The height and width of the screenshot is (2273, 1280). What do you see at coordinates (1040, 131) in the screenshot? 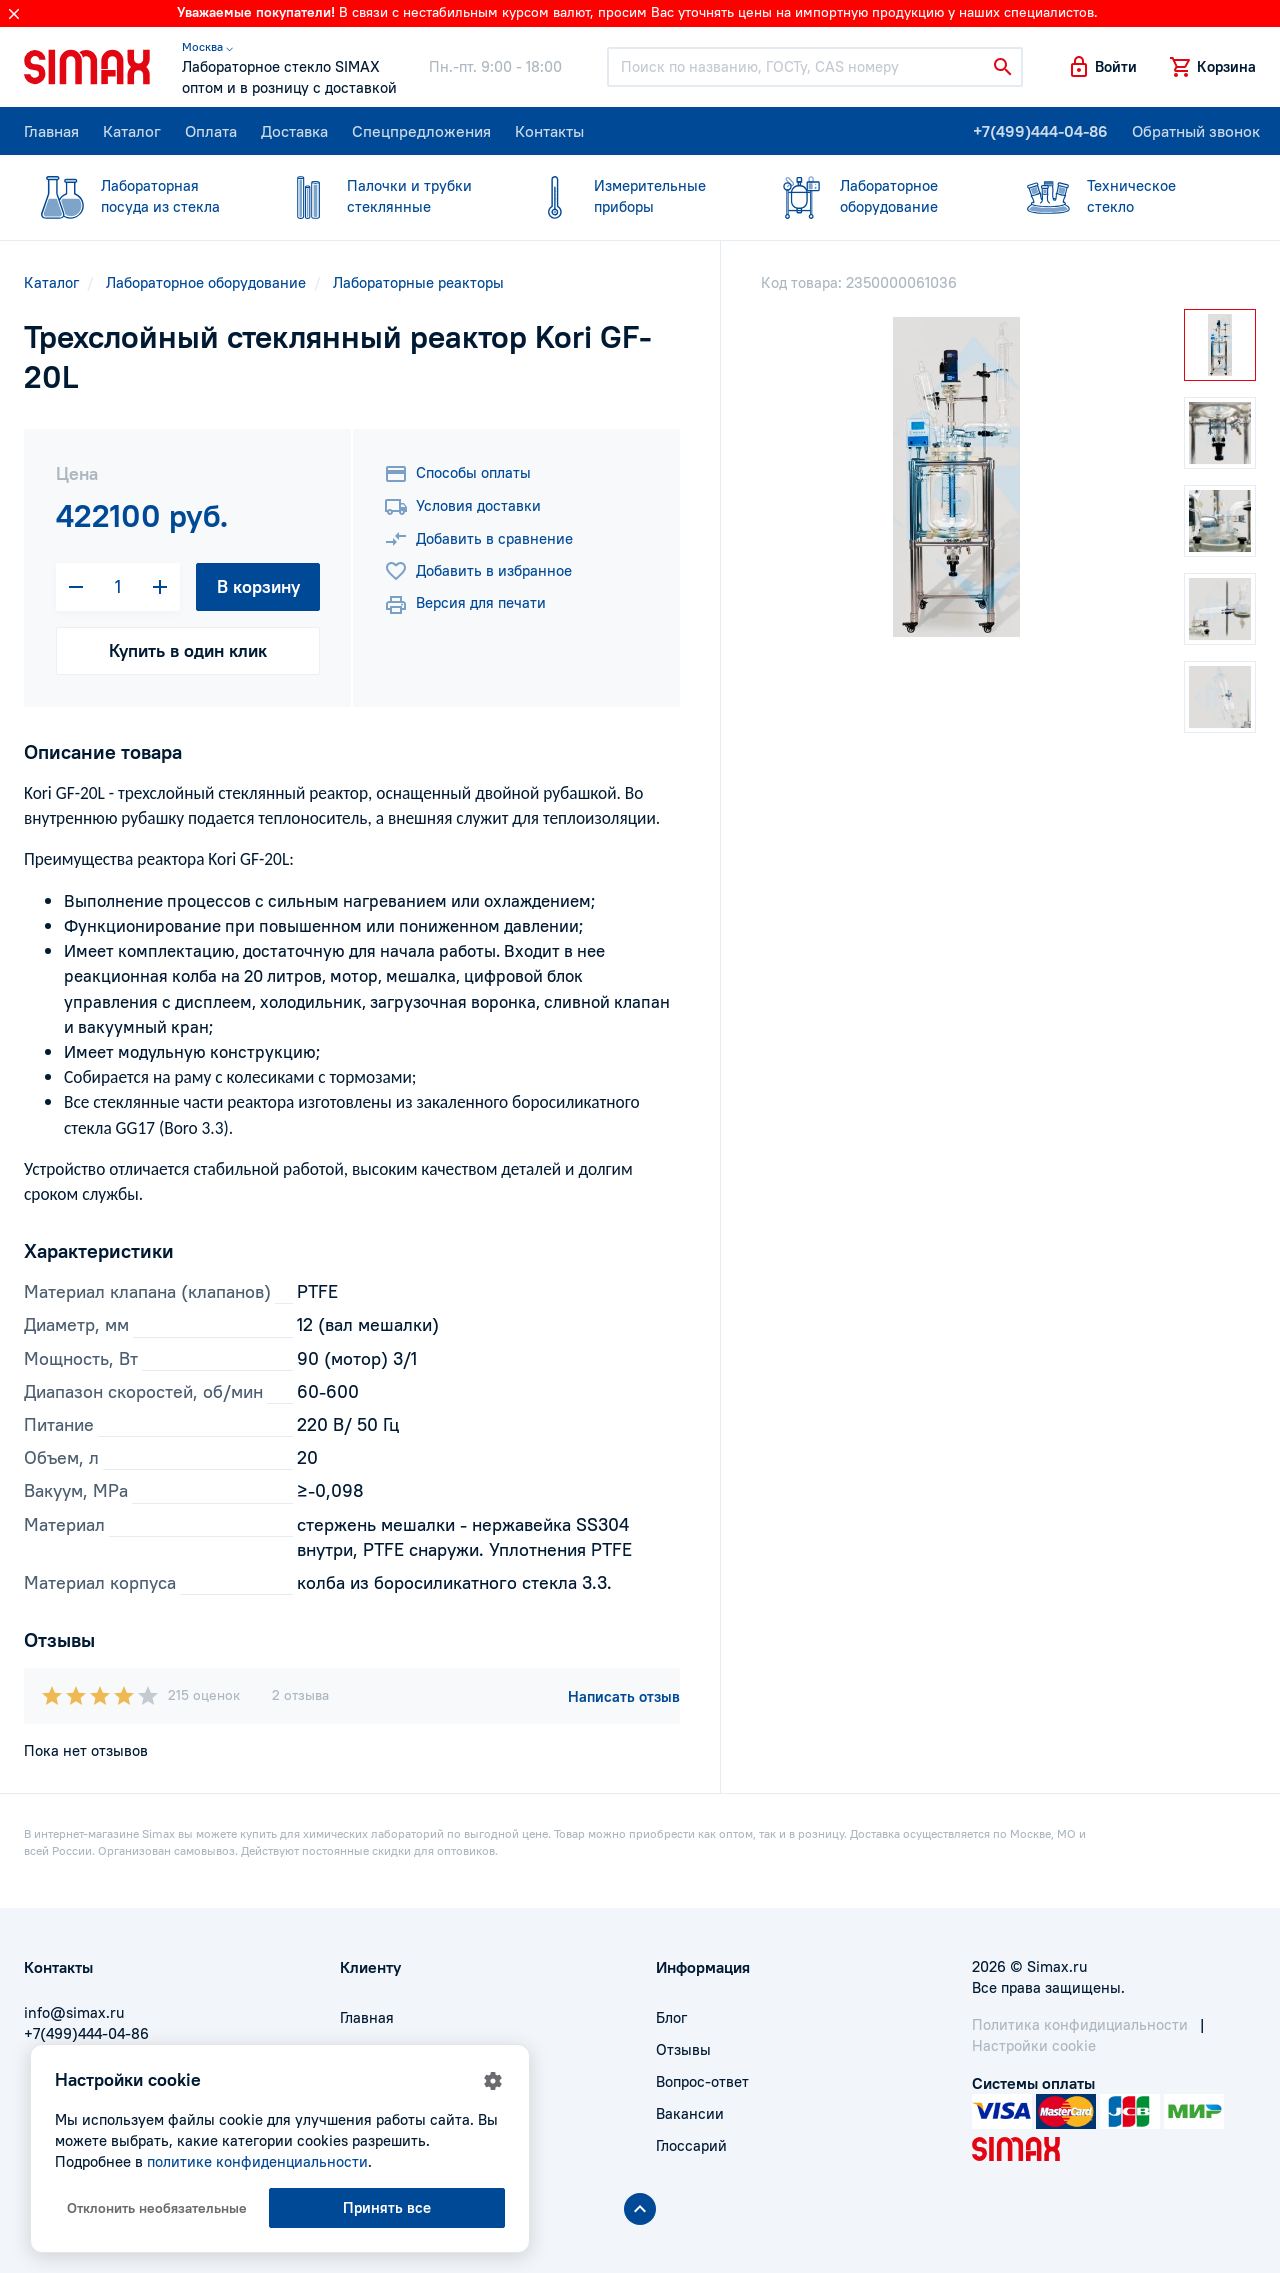
I see `+7(499)444-04-86` at bounding box center [1040, 131].